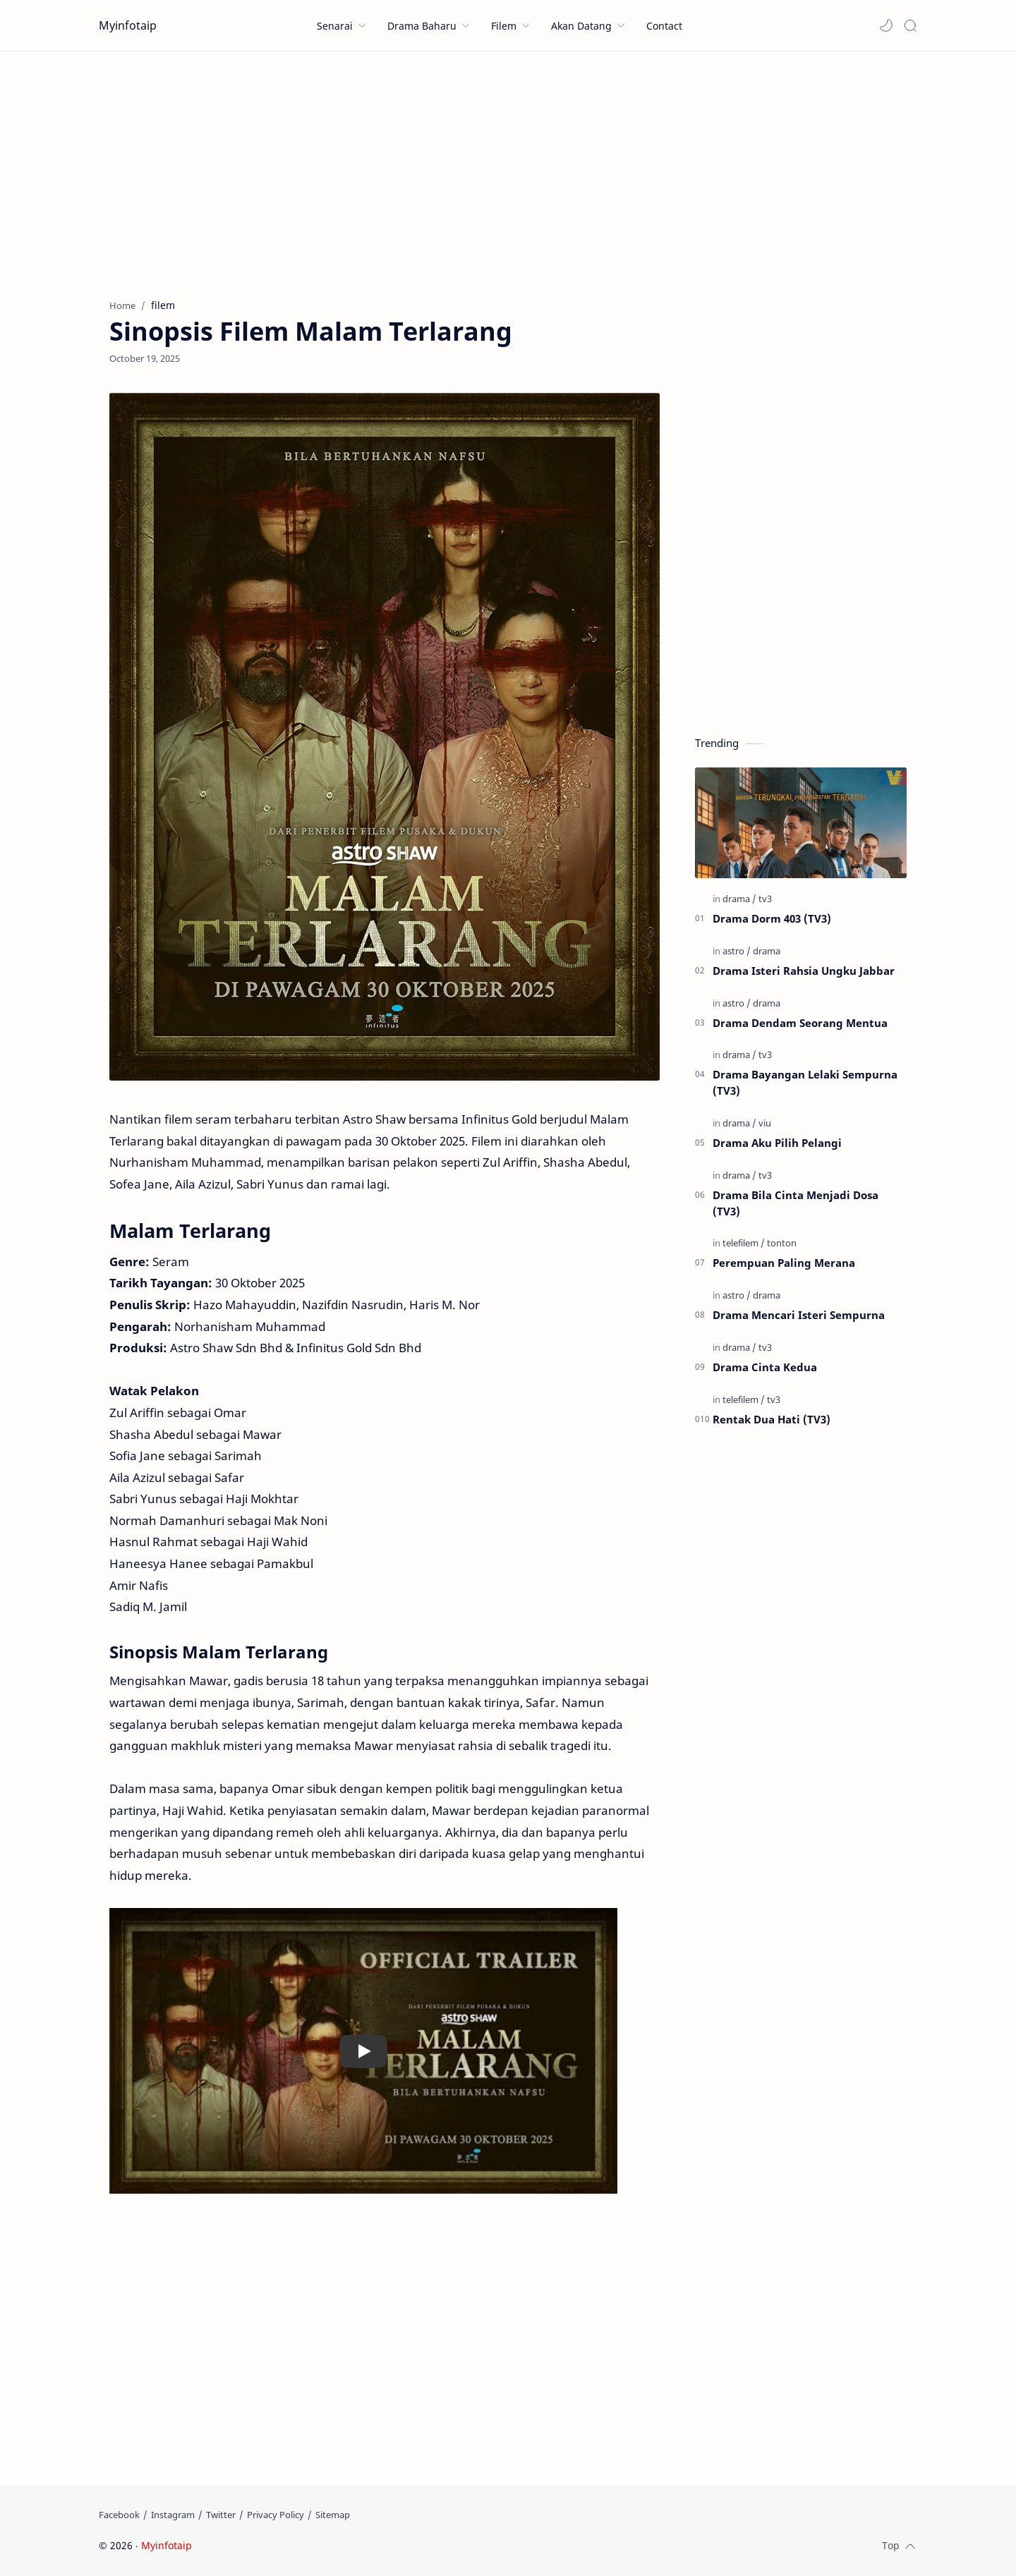 Image resolution: width=1016 pixels, height=2576 pixels. What do you see at coordinates (777, 1143) in the screenshot?
I see `Drama Aku Pilih Pelangi` at bounding box center [777, 1143].